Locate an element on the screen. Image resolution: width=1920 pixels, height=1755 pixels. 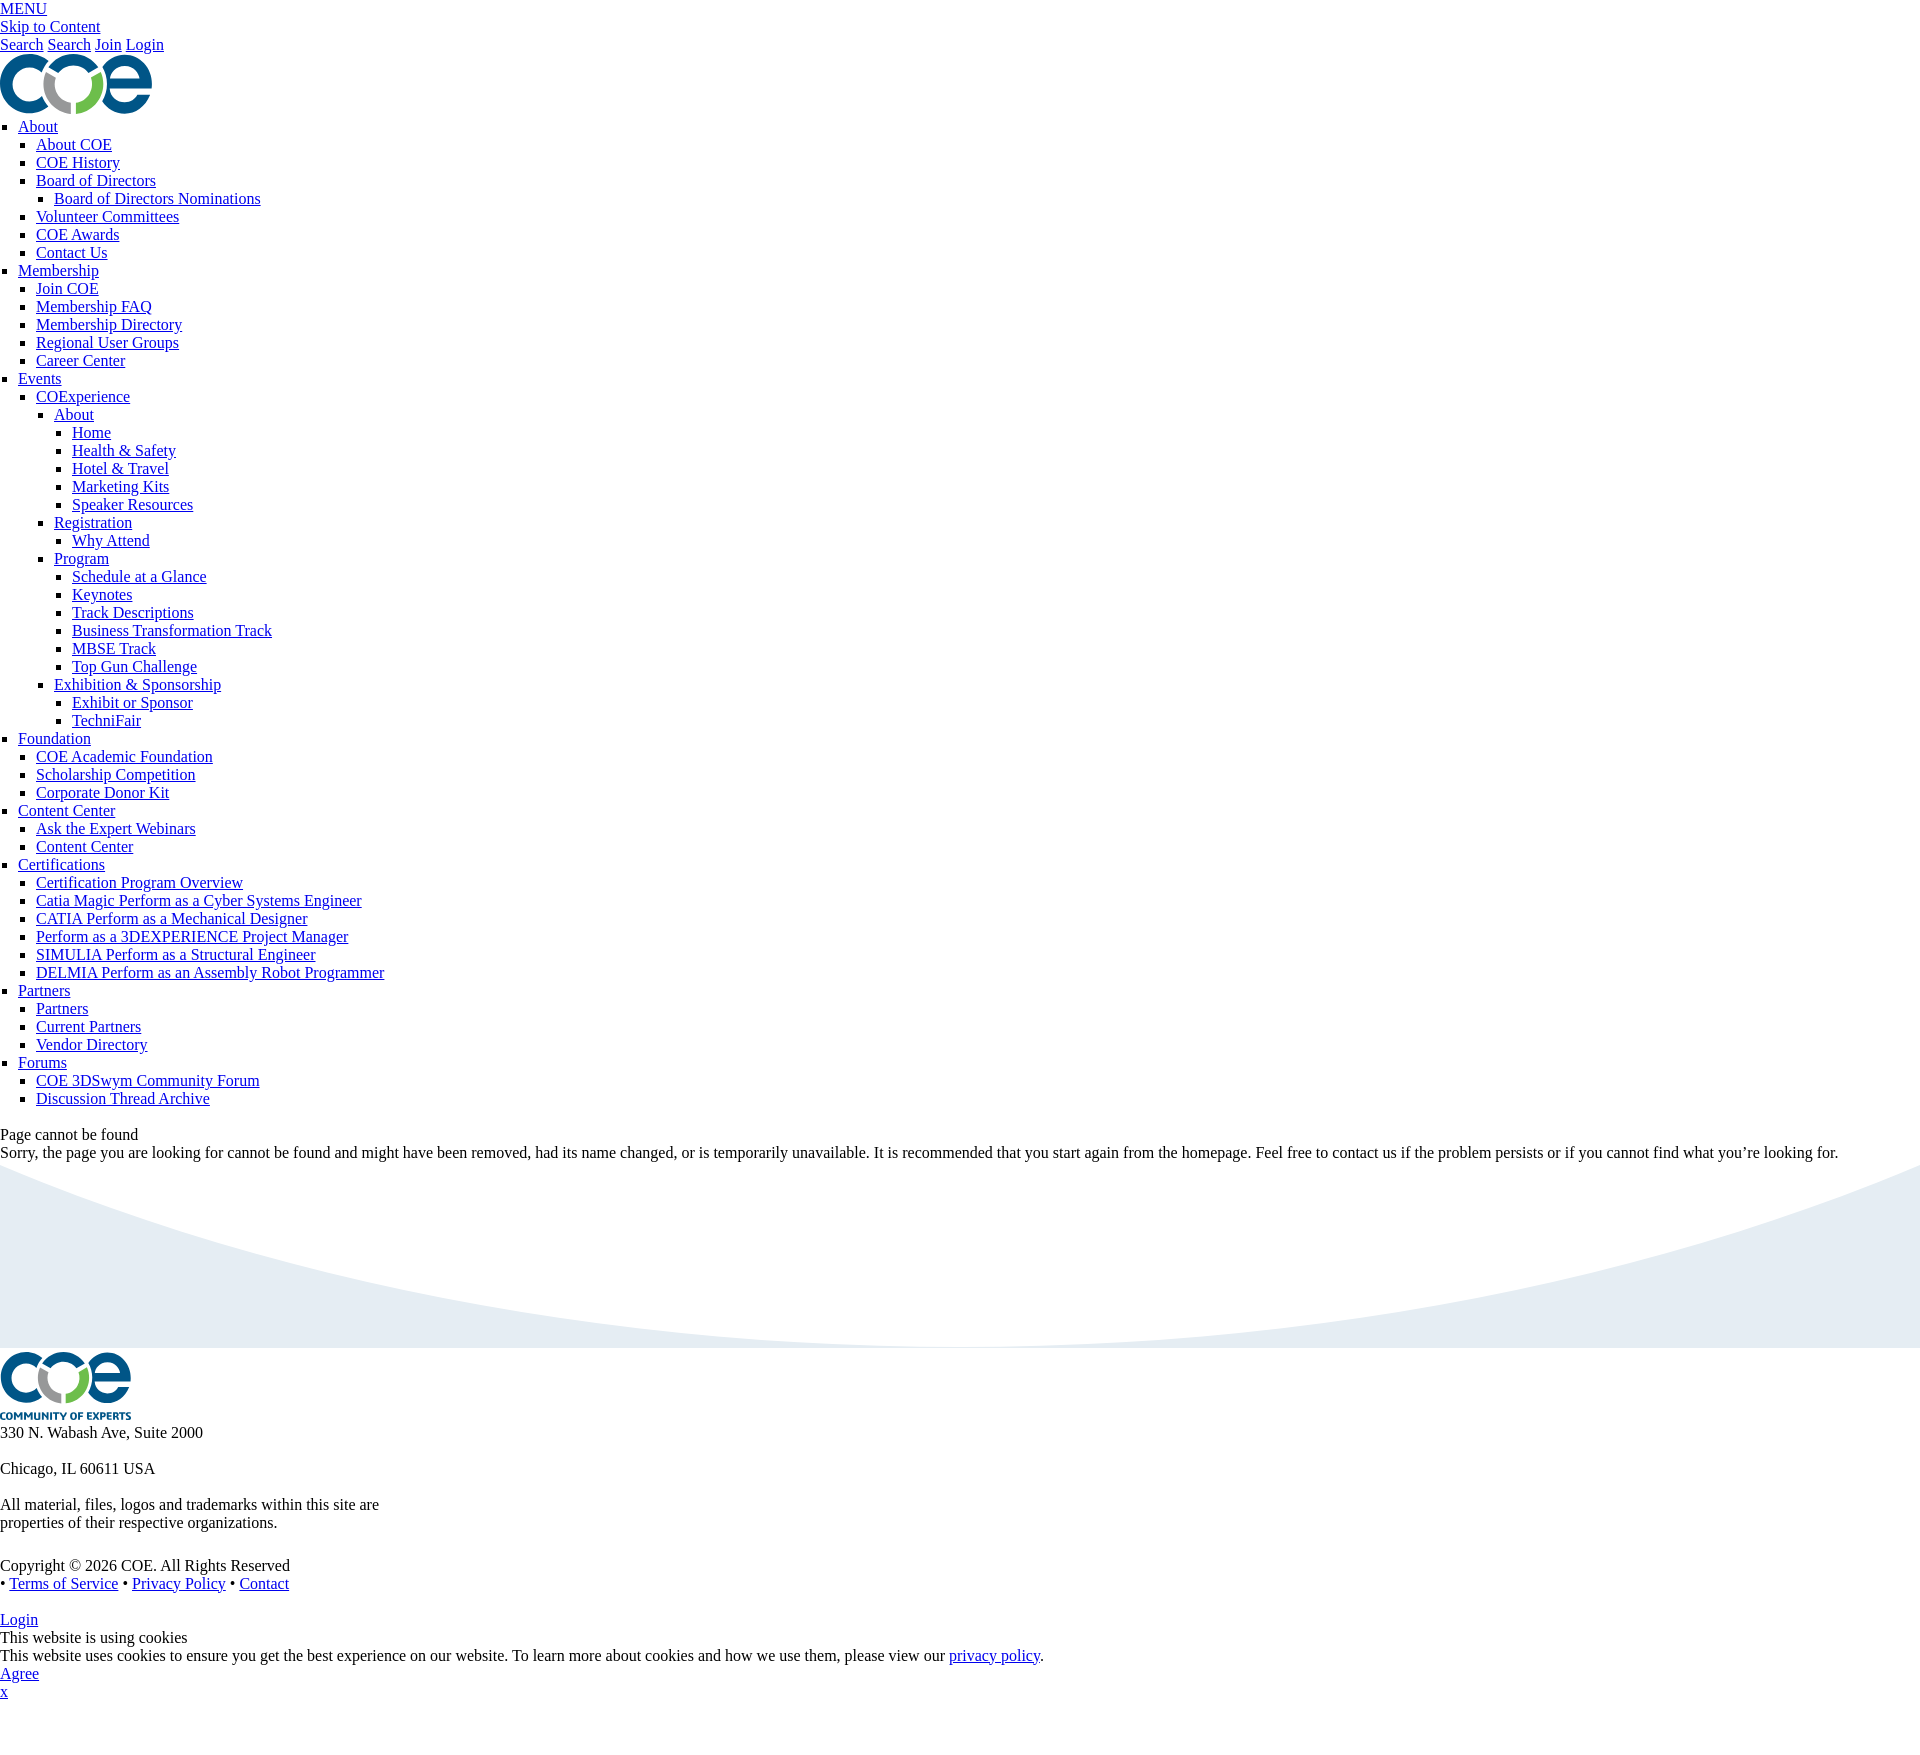
COE Awards is located at coordinates (77, 234).